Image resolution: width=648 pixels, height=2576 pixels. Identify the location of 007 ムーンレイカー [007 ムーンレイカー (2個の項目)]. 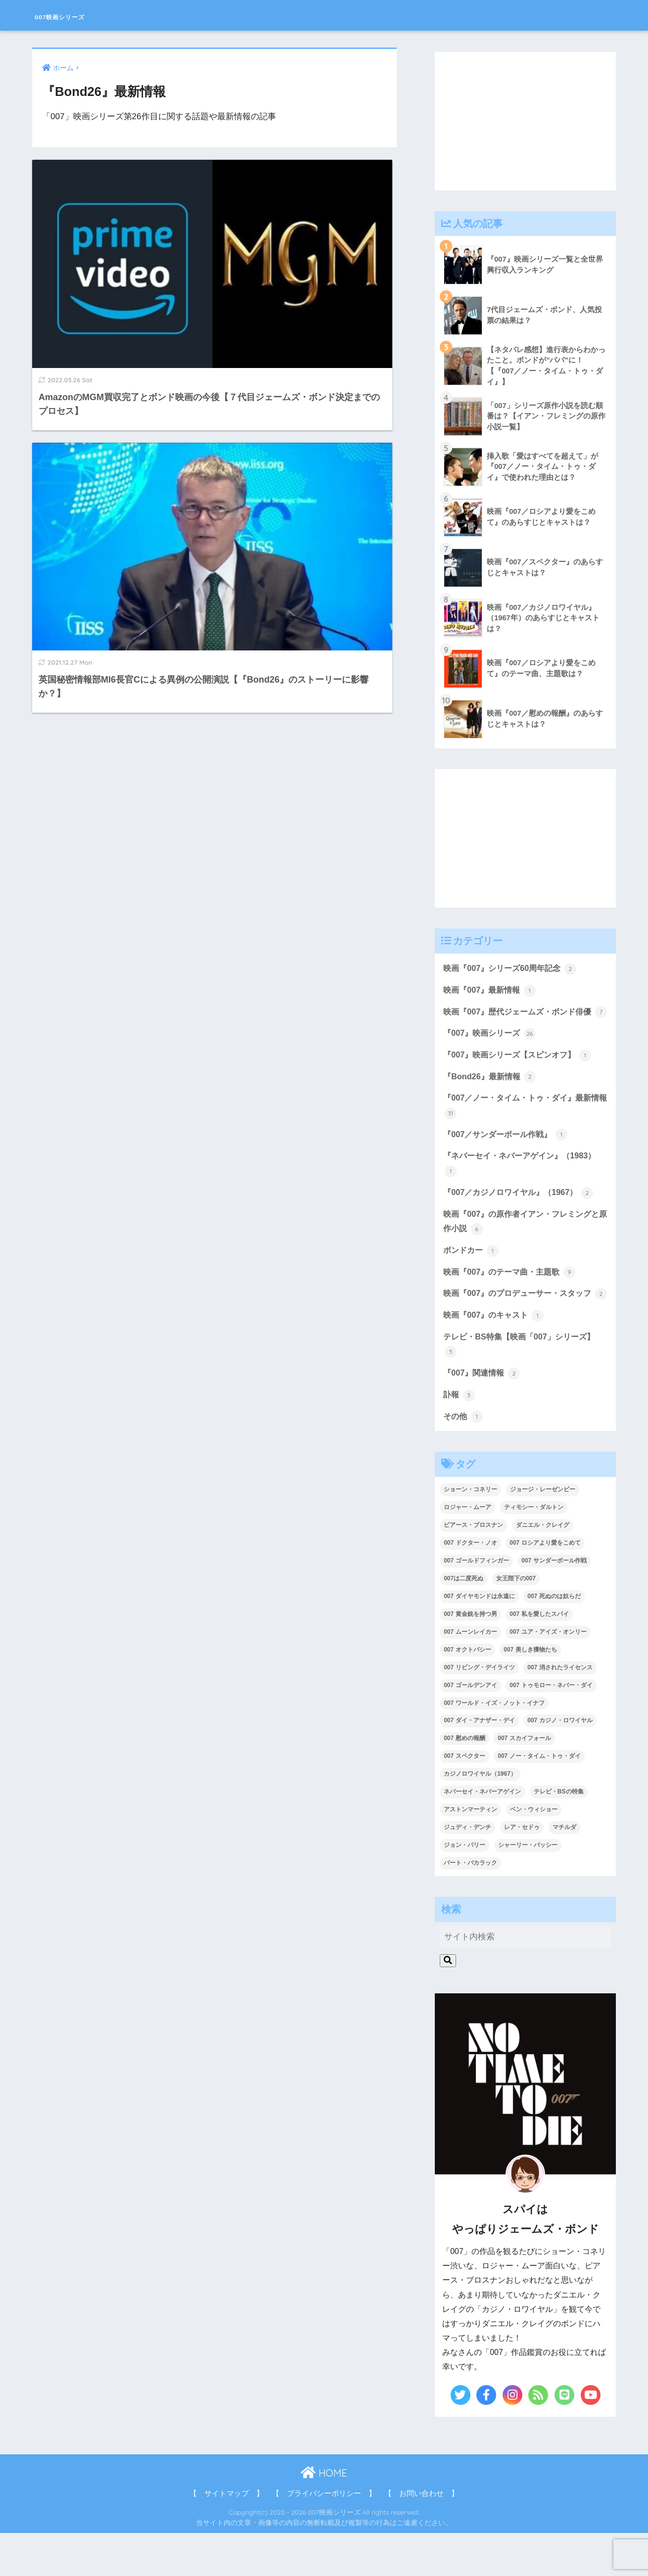
(470, 1674).